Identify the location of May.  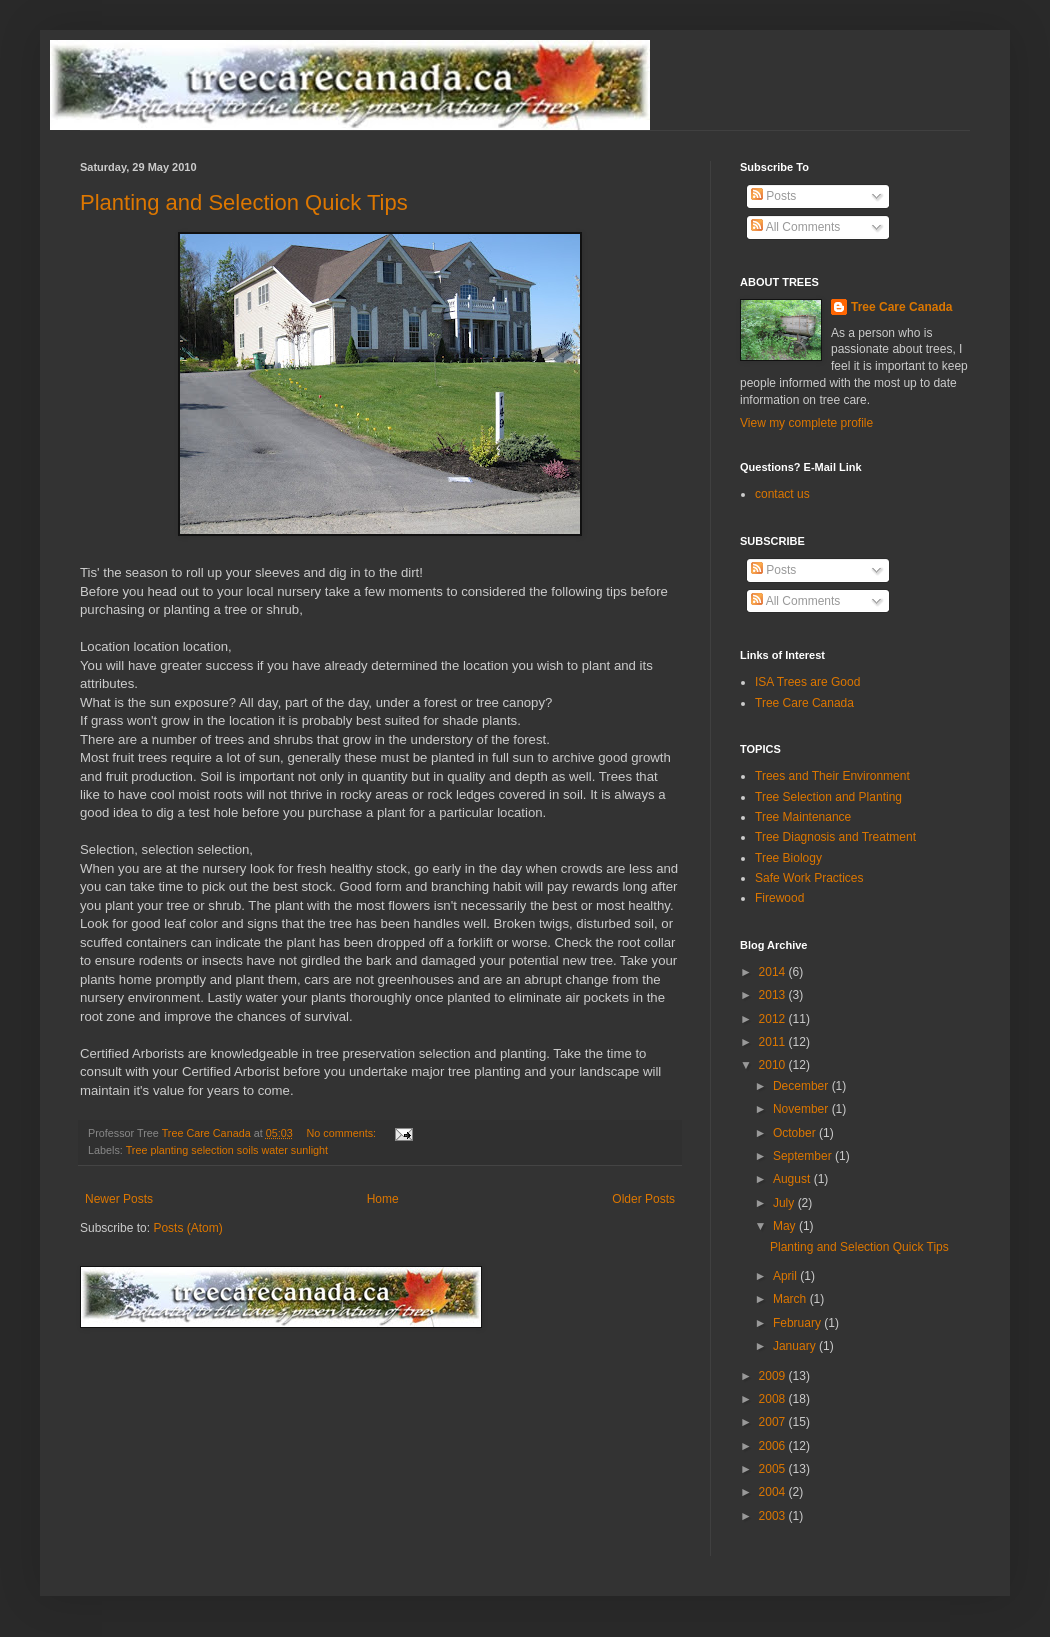
(786, 1226).